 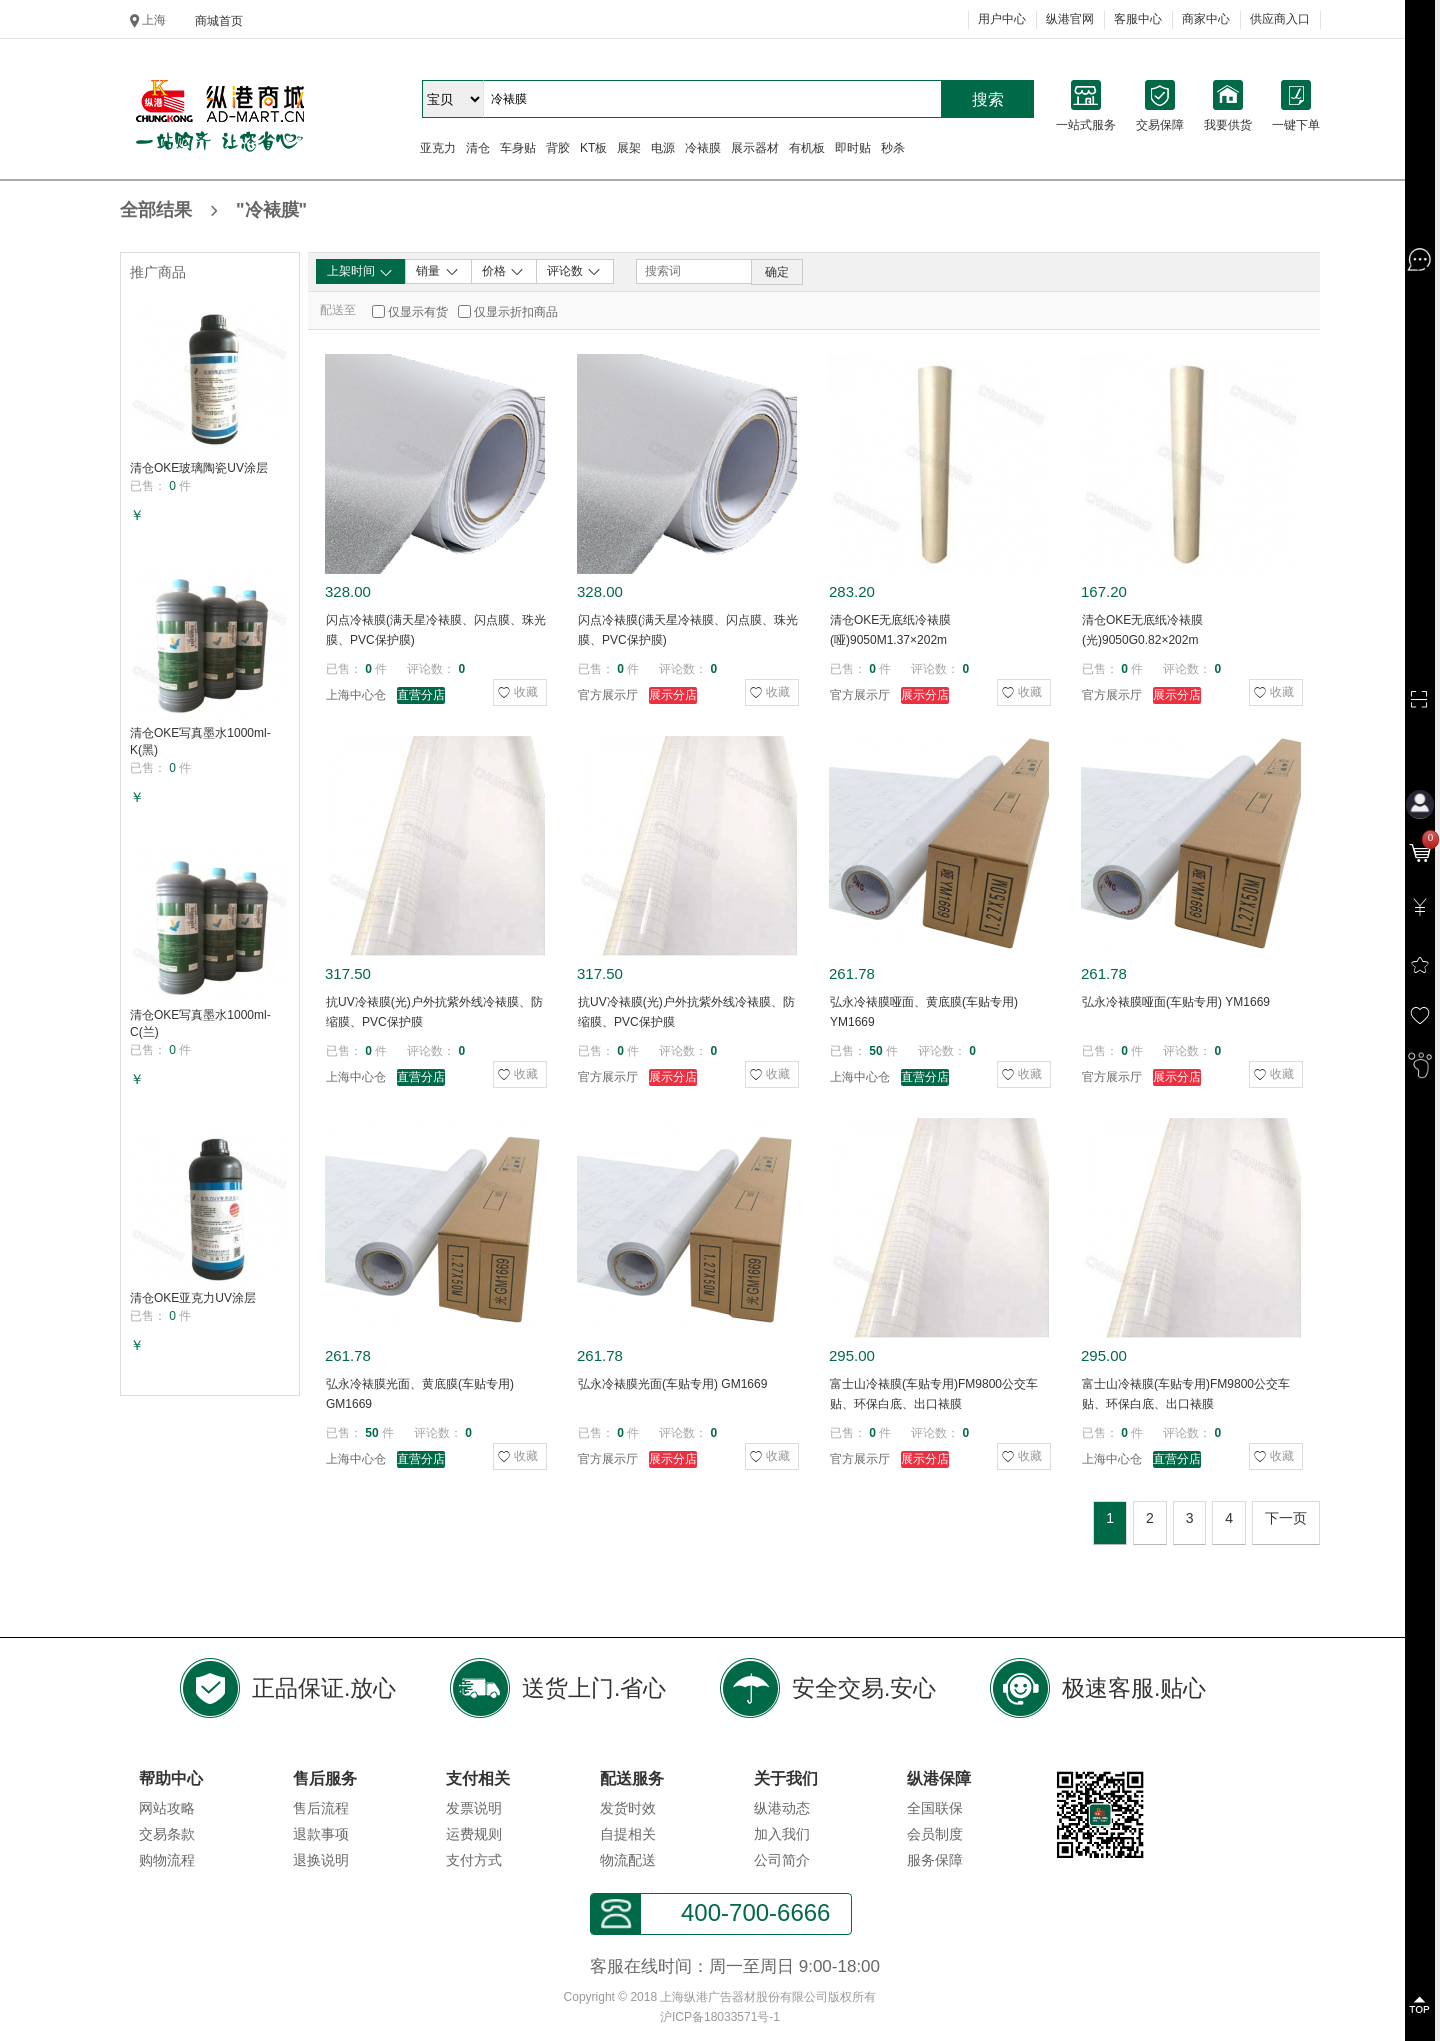 I want to click on 支付方式, so click(x=474, y=1860).